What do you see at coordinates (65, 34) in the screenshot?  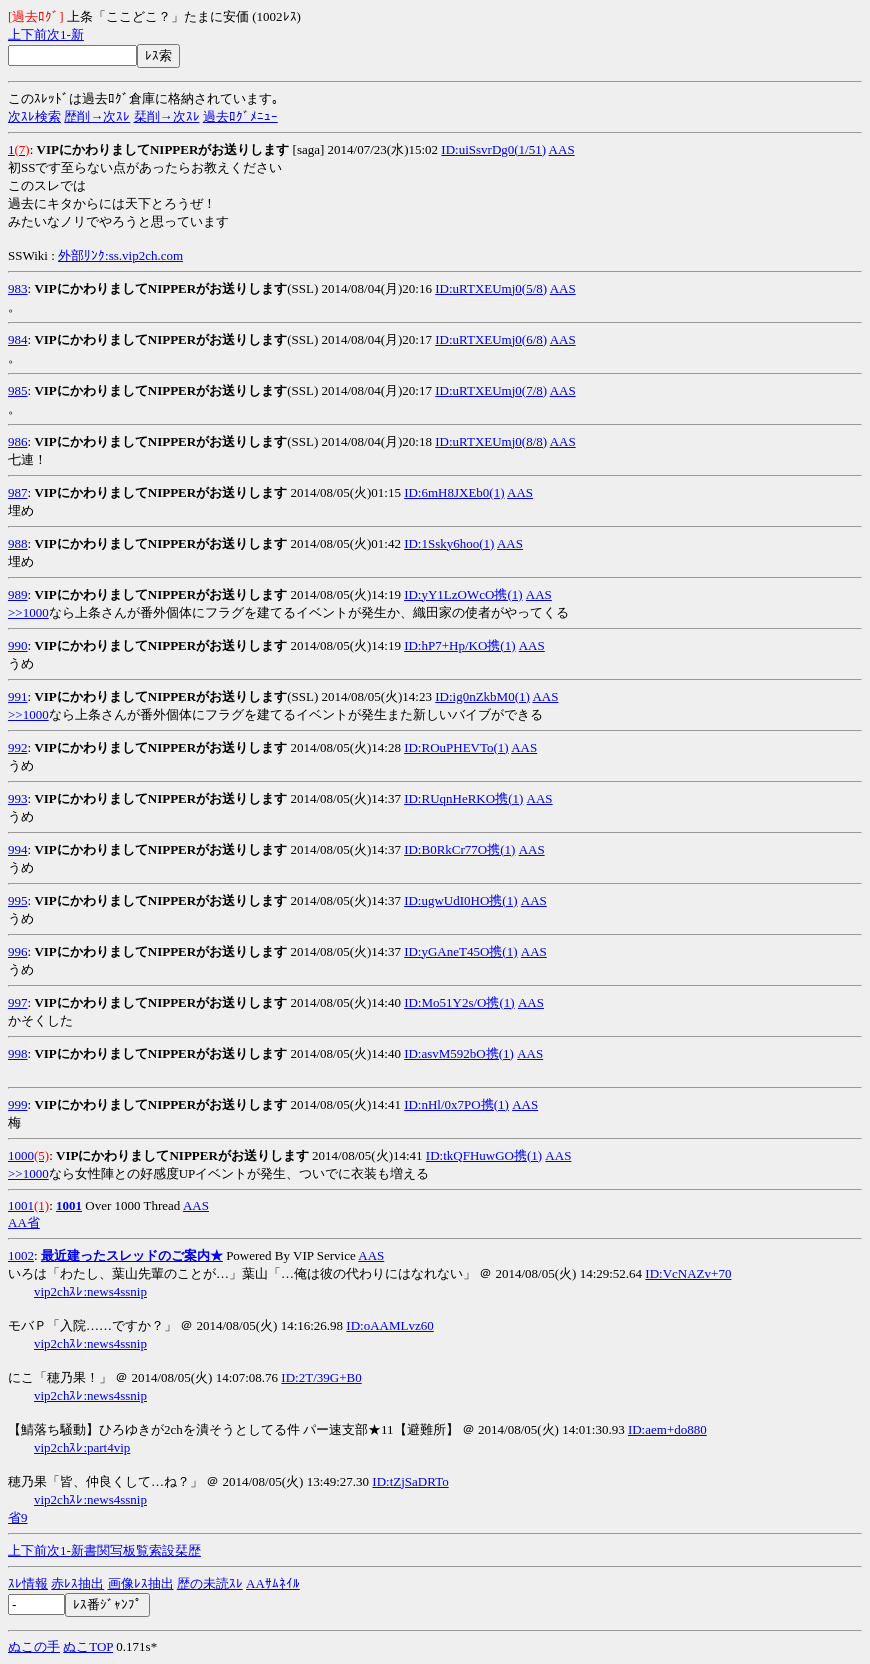 I see `1-` at bounding box center [65, 34].